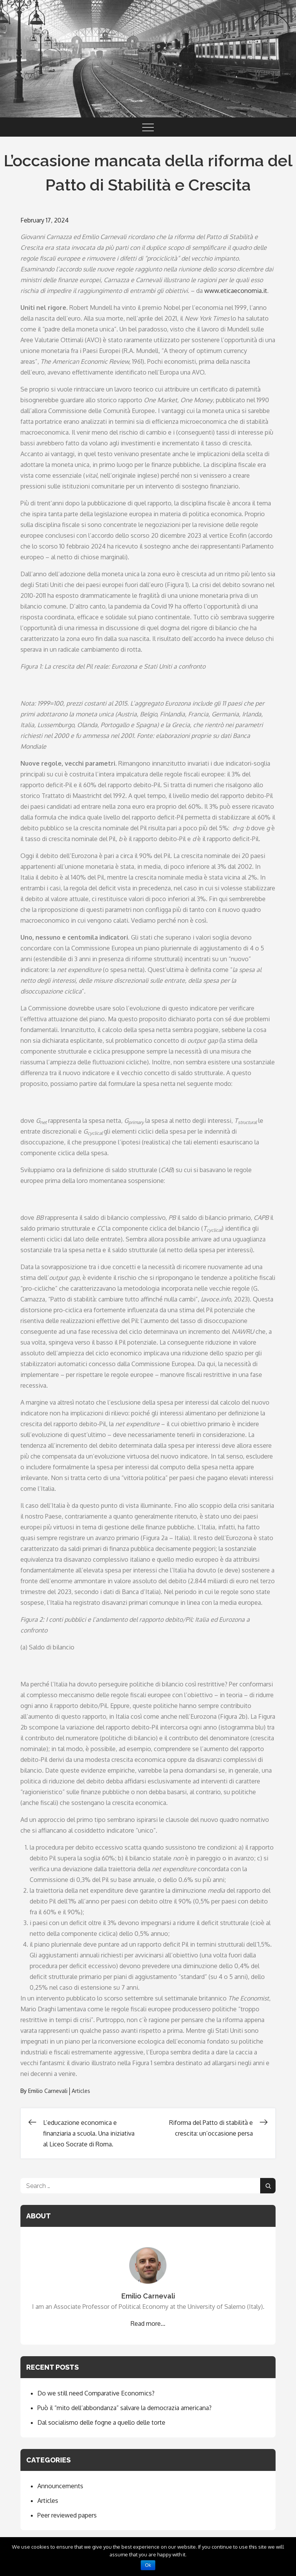 The width and height of the screenshot is (296, 2576). I want to click on Dal socialismo delle fogne a quello delle torte, so click(101, 2422).